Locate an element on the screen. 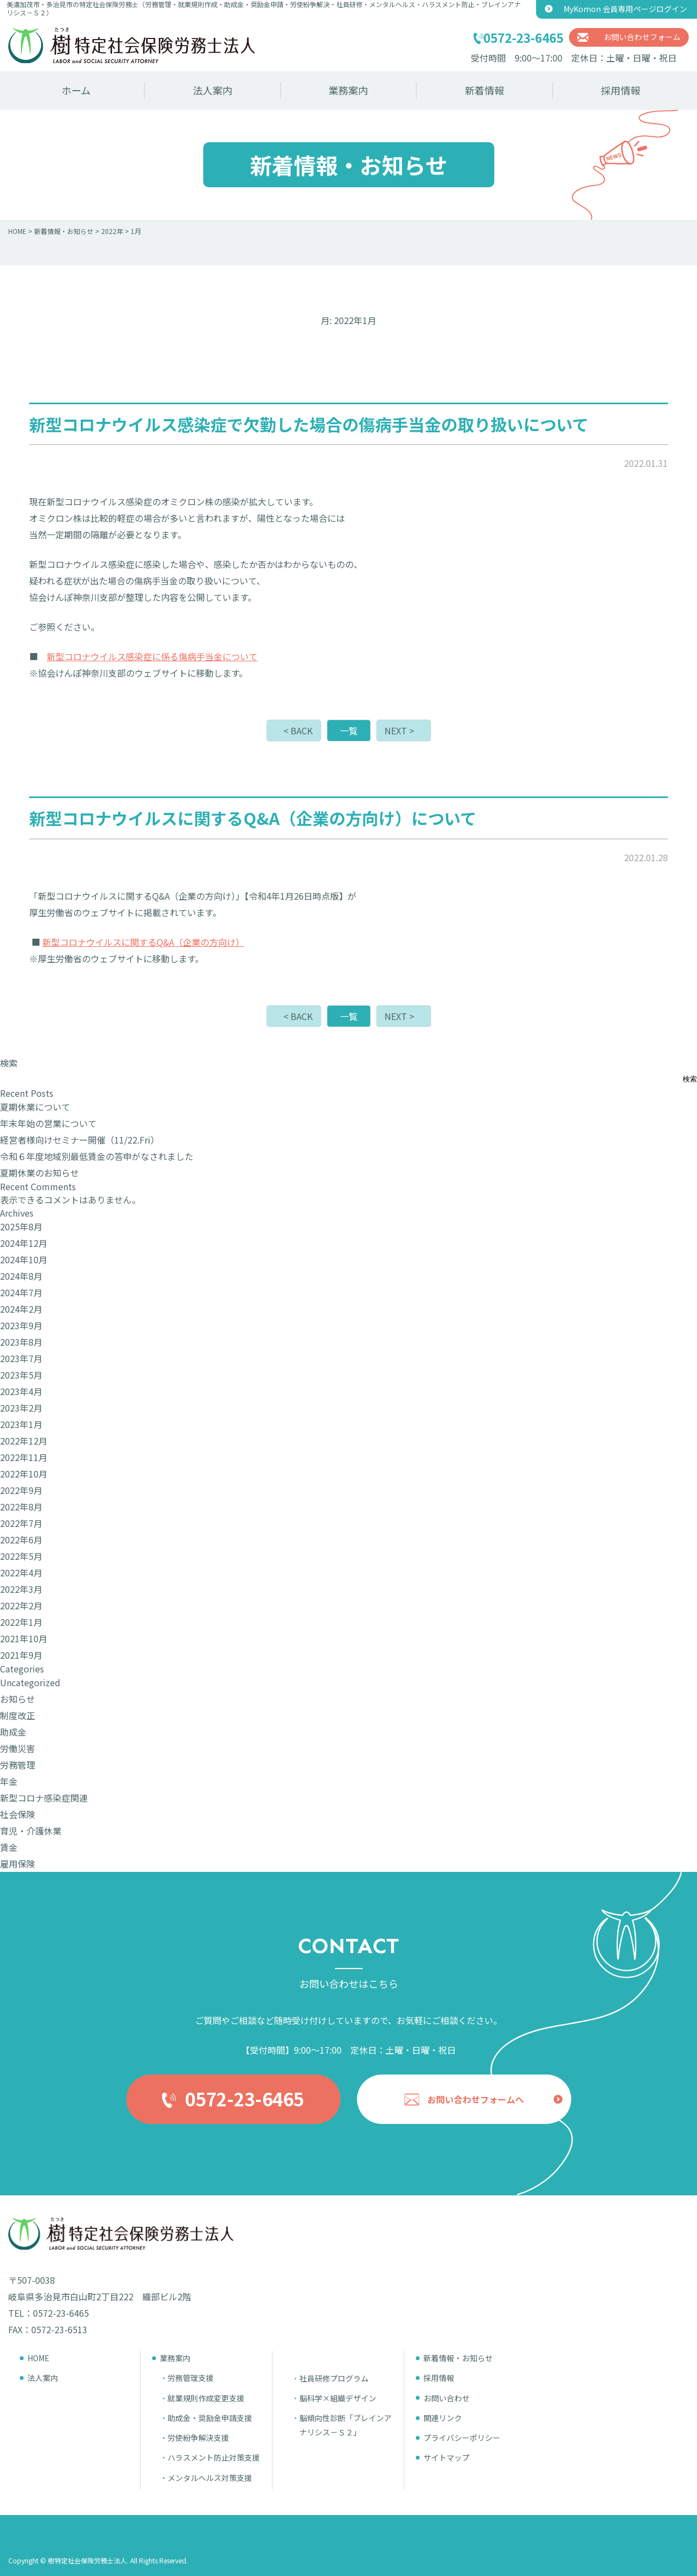 The height and width of the screenshot is (2576, 697). 2021年10月 is located at coordinates (23, 1638).